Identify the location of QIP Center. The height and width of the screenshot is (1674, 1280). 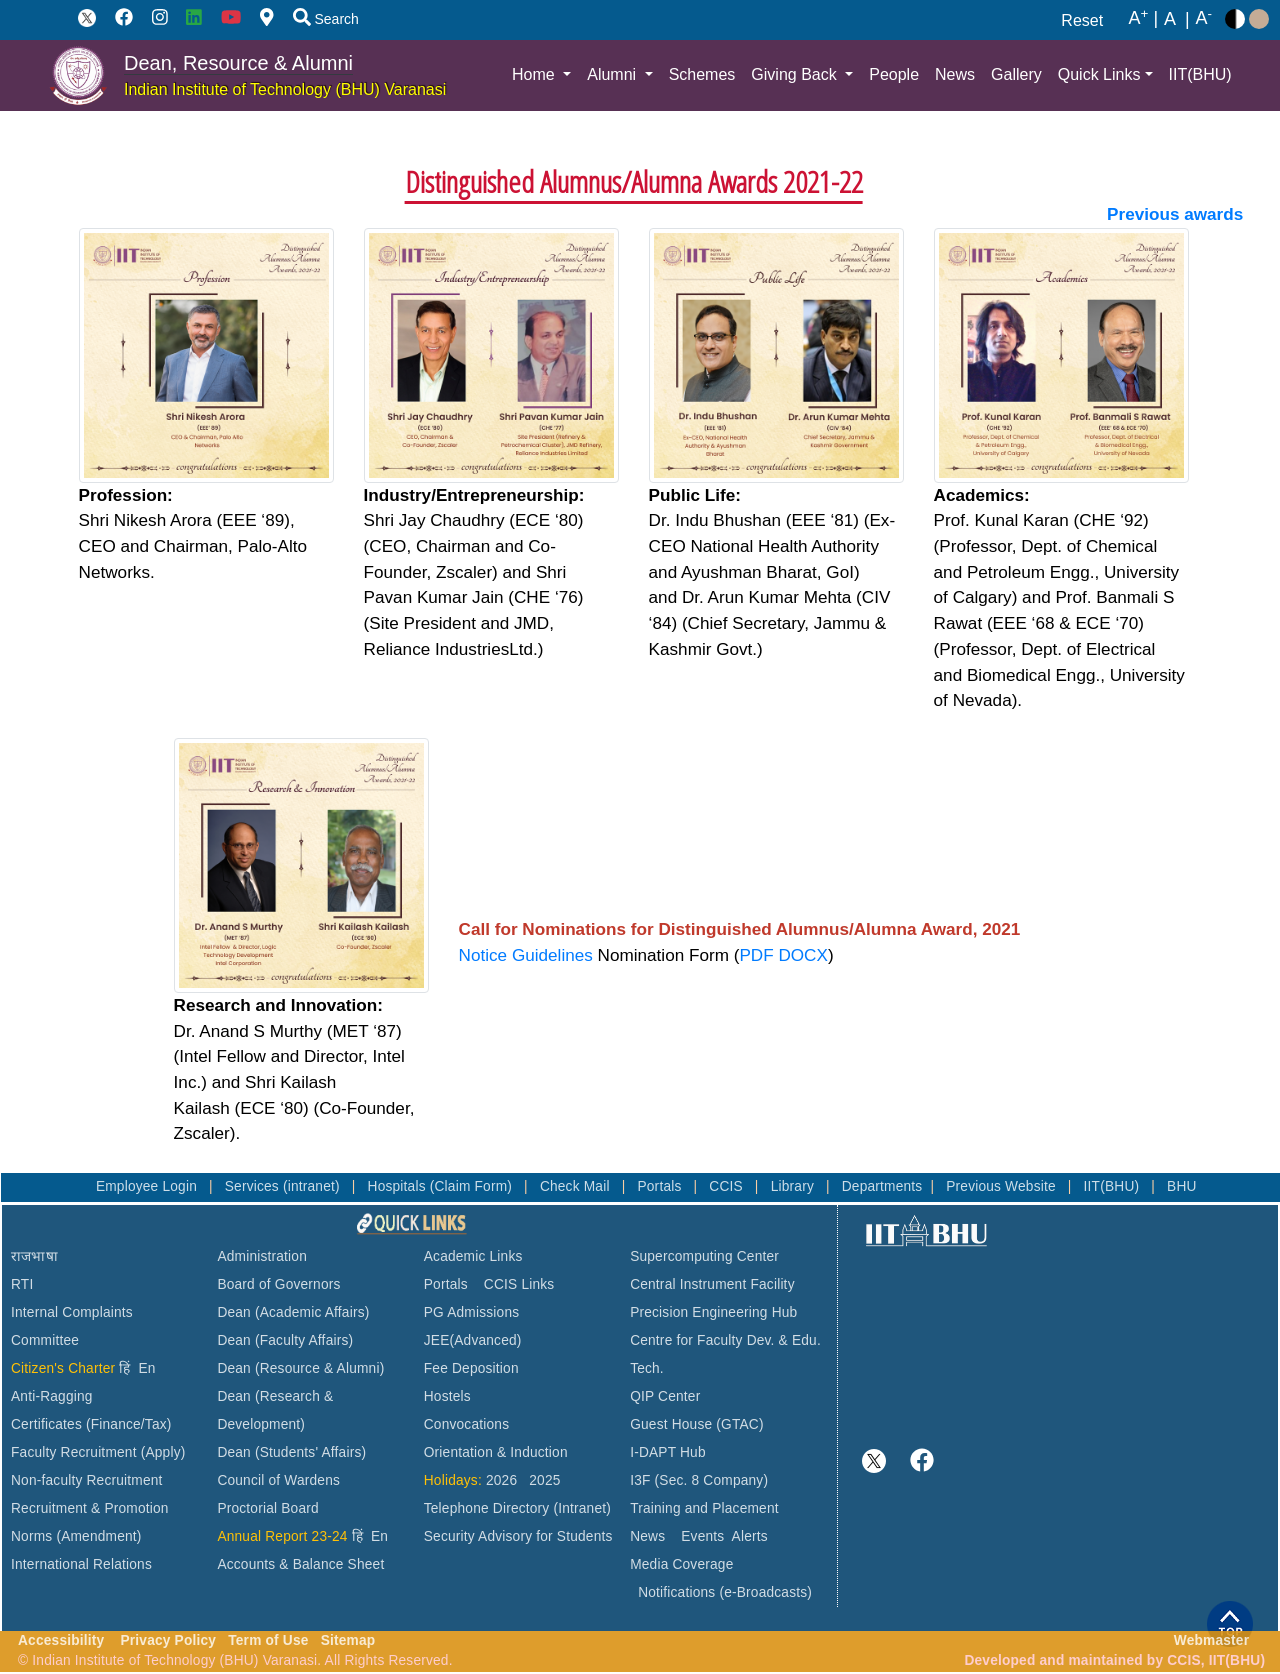
(665, 1396).